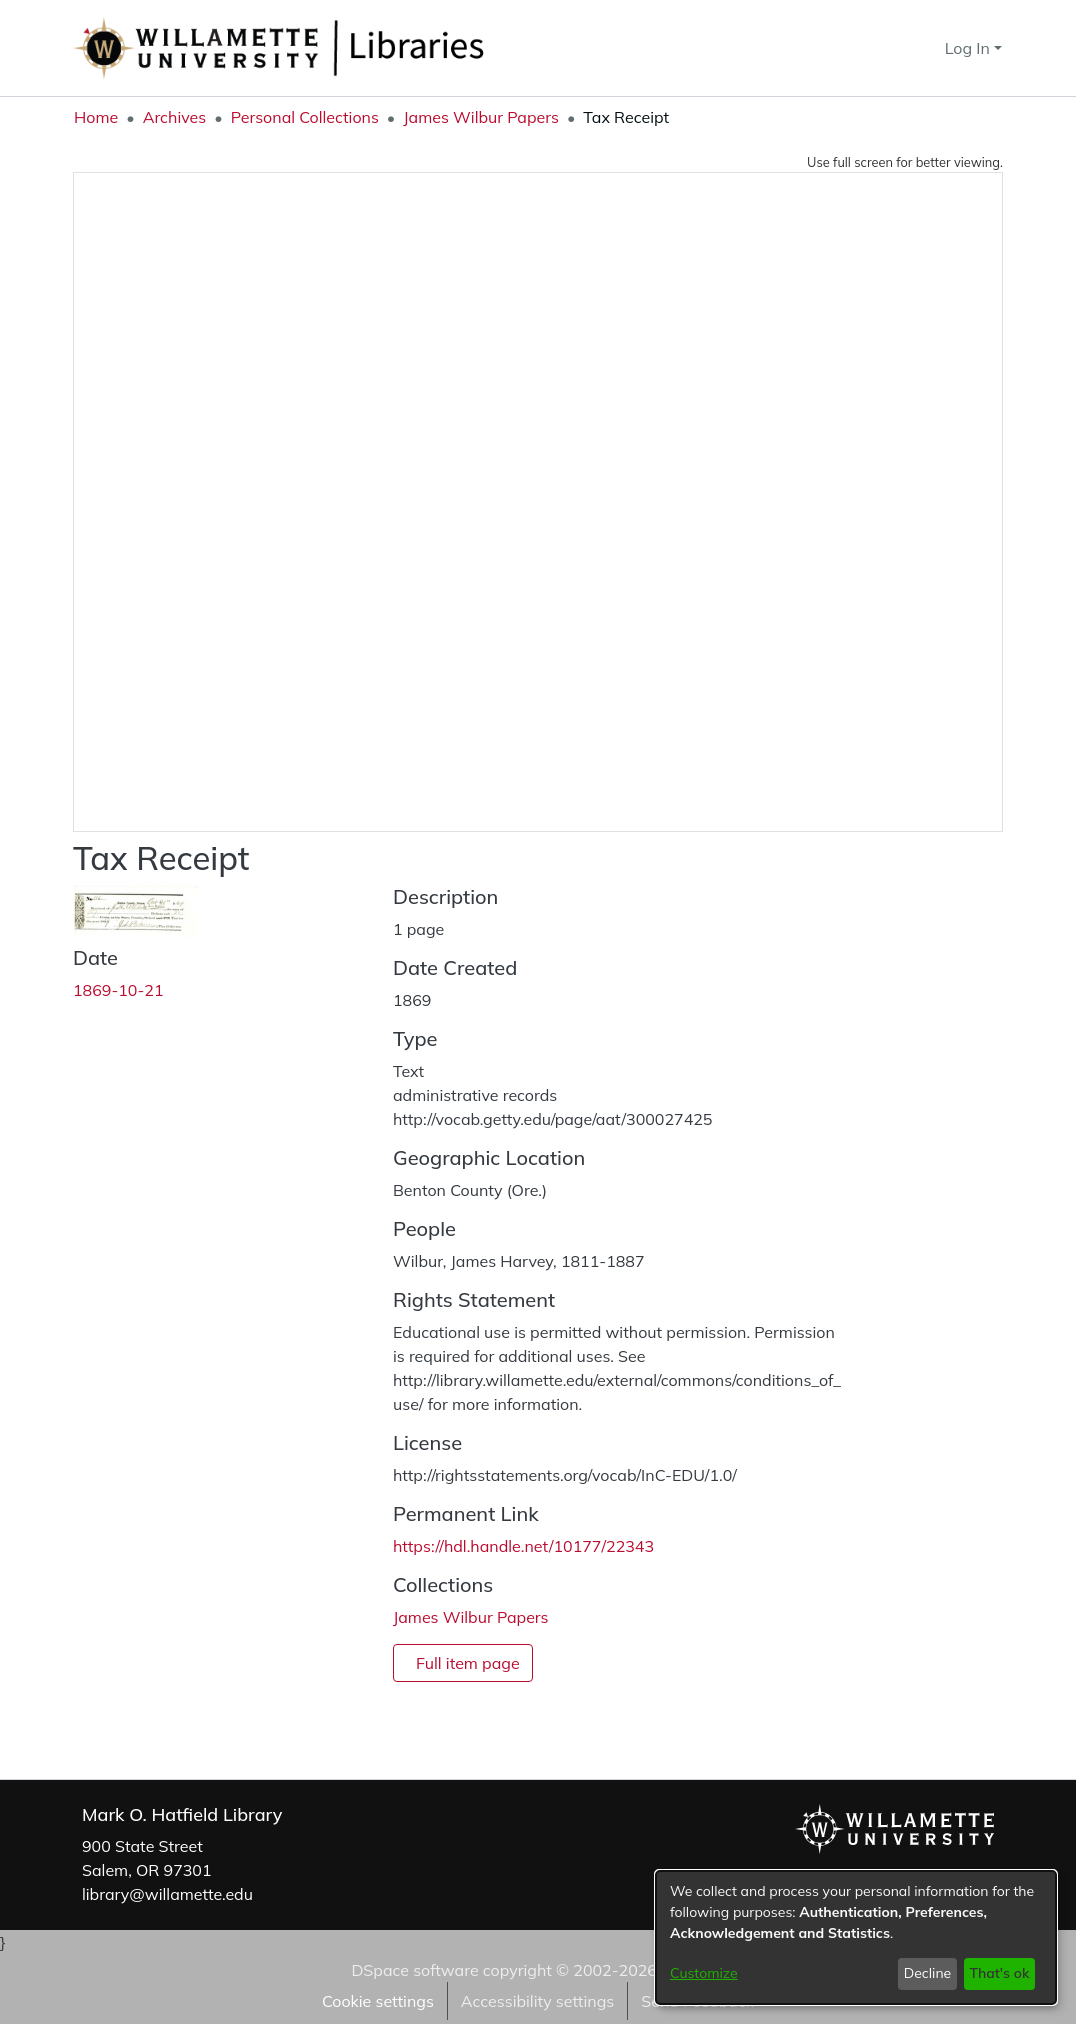  Describe the element at coordinates (856, 1937) in the screenshot. I see `[dialog]` at that location.